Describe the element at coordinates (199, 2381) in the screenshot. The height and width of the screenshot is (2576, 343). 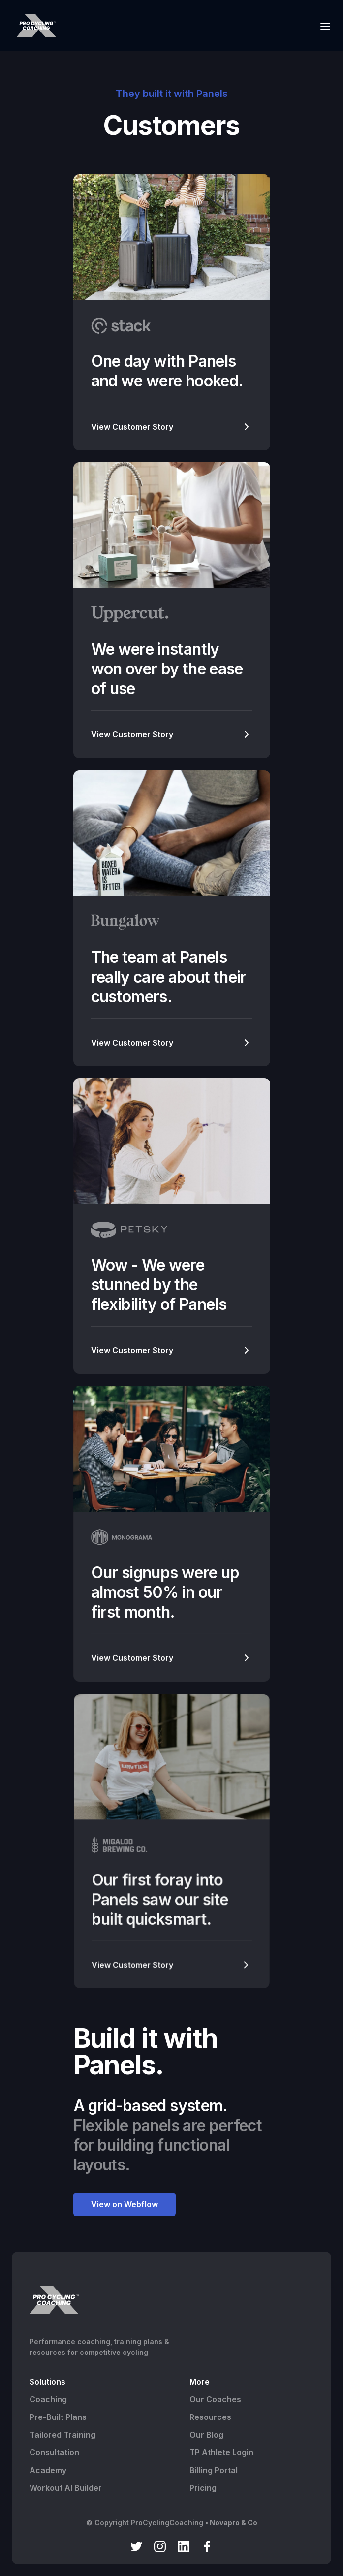
I see `More` at that location.